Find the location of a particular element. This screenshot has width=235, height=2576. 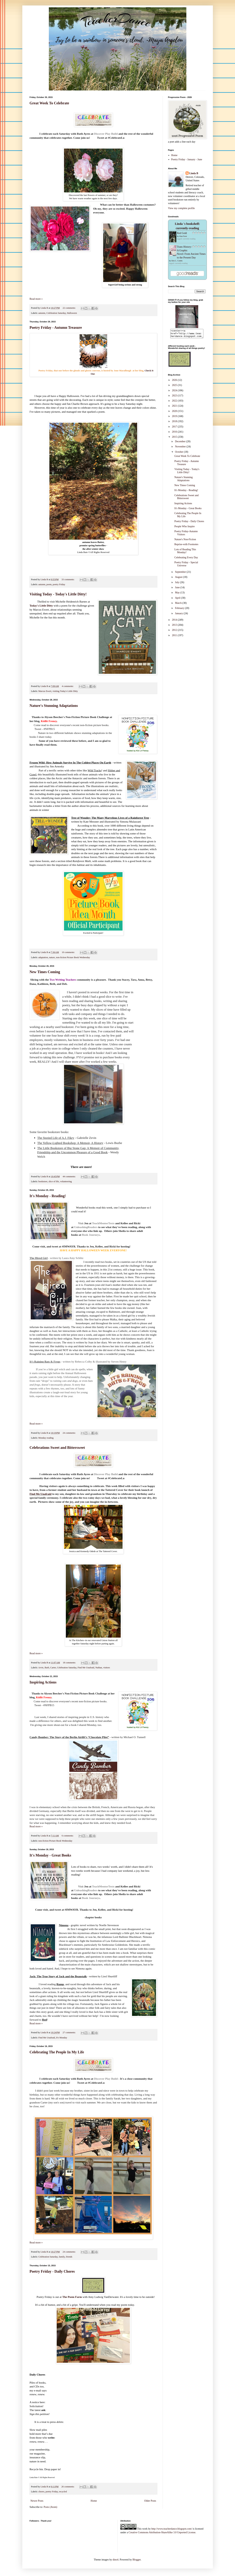

Alan Furst is located at coordinates (183, 236).